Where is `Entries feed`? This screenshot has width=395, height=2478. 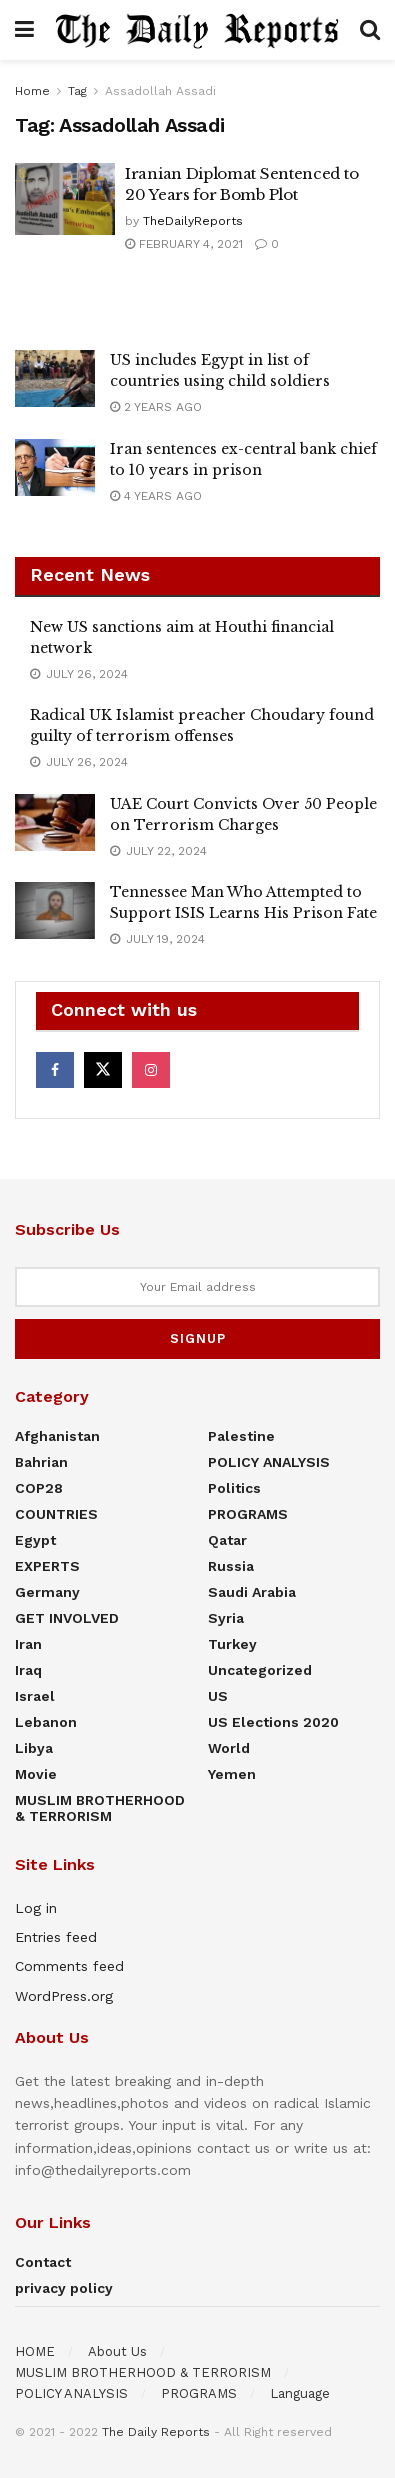
Entries feed is located at coordinates (56, 1937).